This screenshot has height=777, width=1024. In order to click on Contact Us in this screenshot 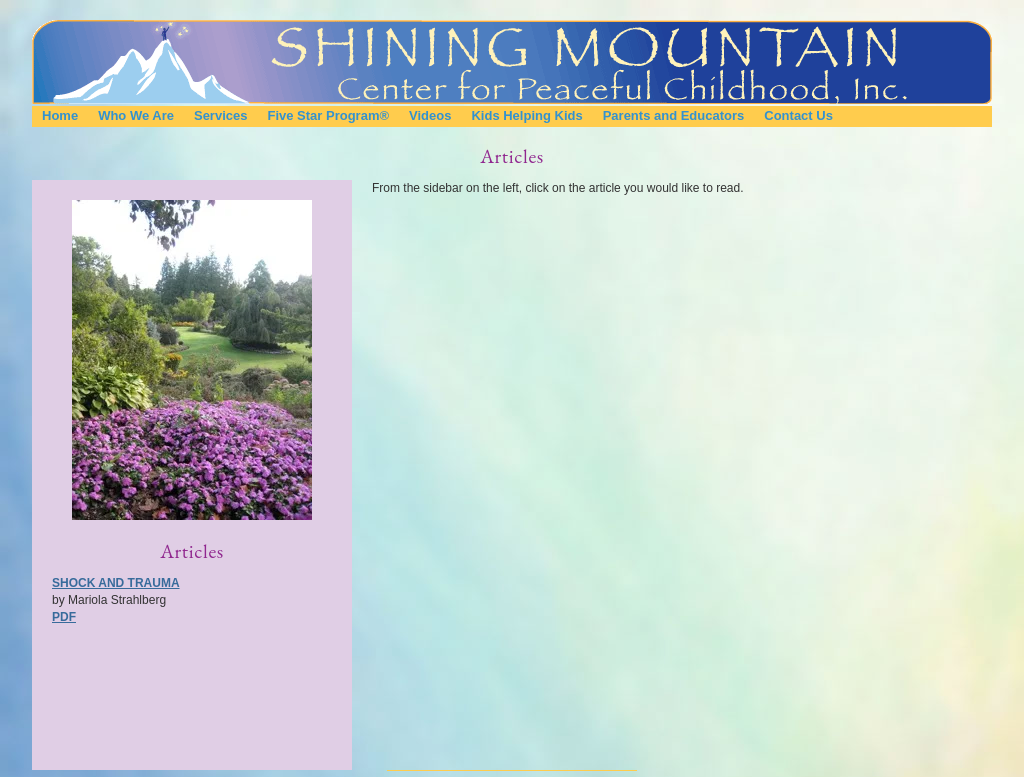, I will do `click(798, 115)`.